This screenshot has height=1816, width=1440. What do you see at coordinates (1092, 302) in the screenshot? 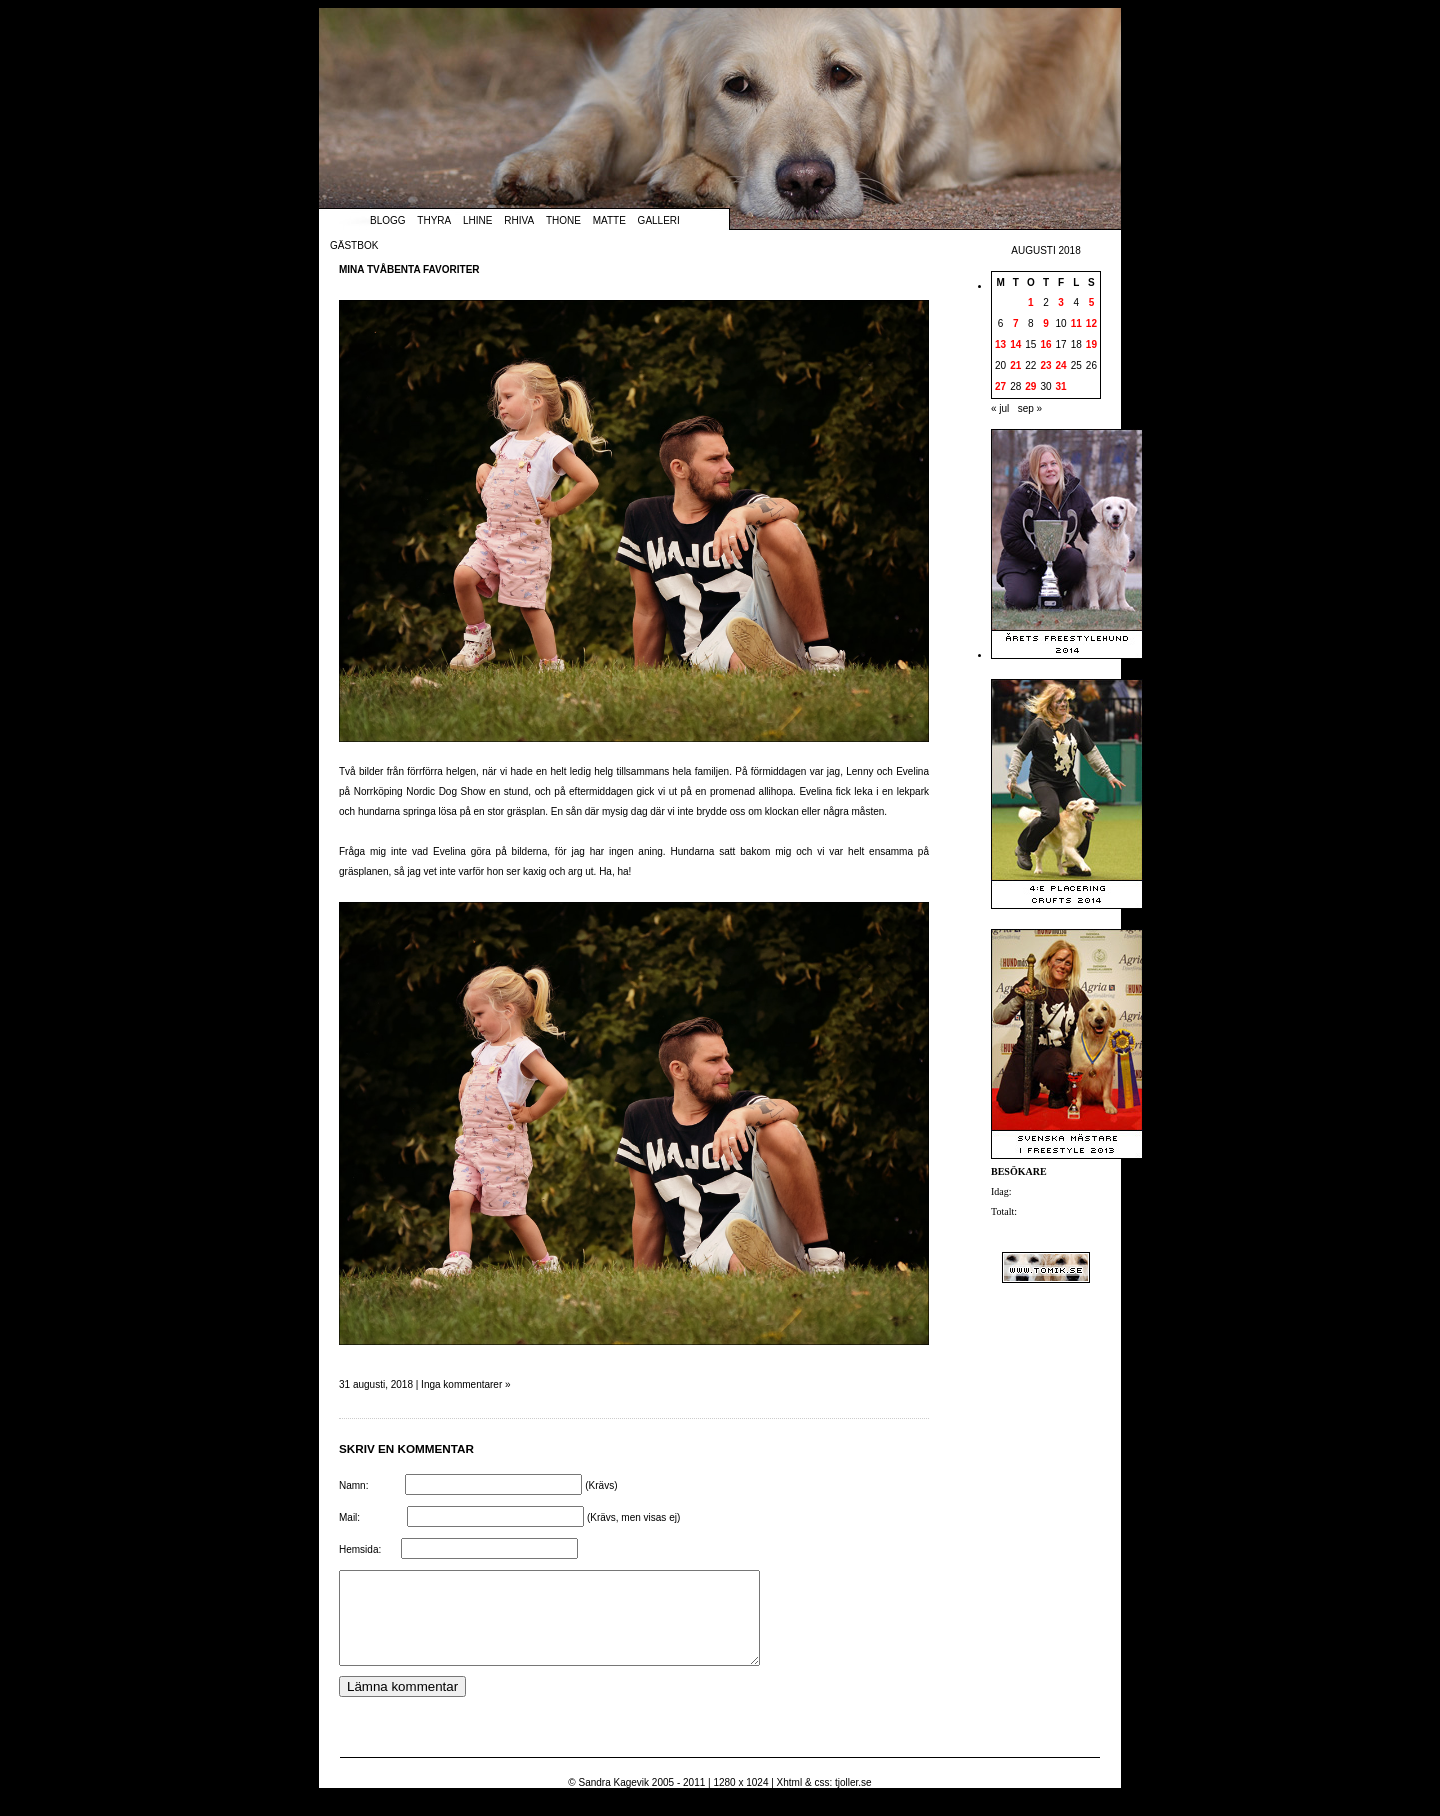
I see `5 [Inlägg publicerade den 5 August 2018]` at bounding box center [1092, 302].